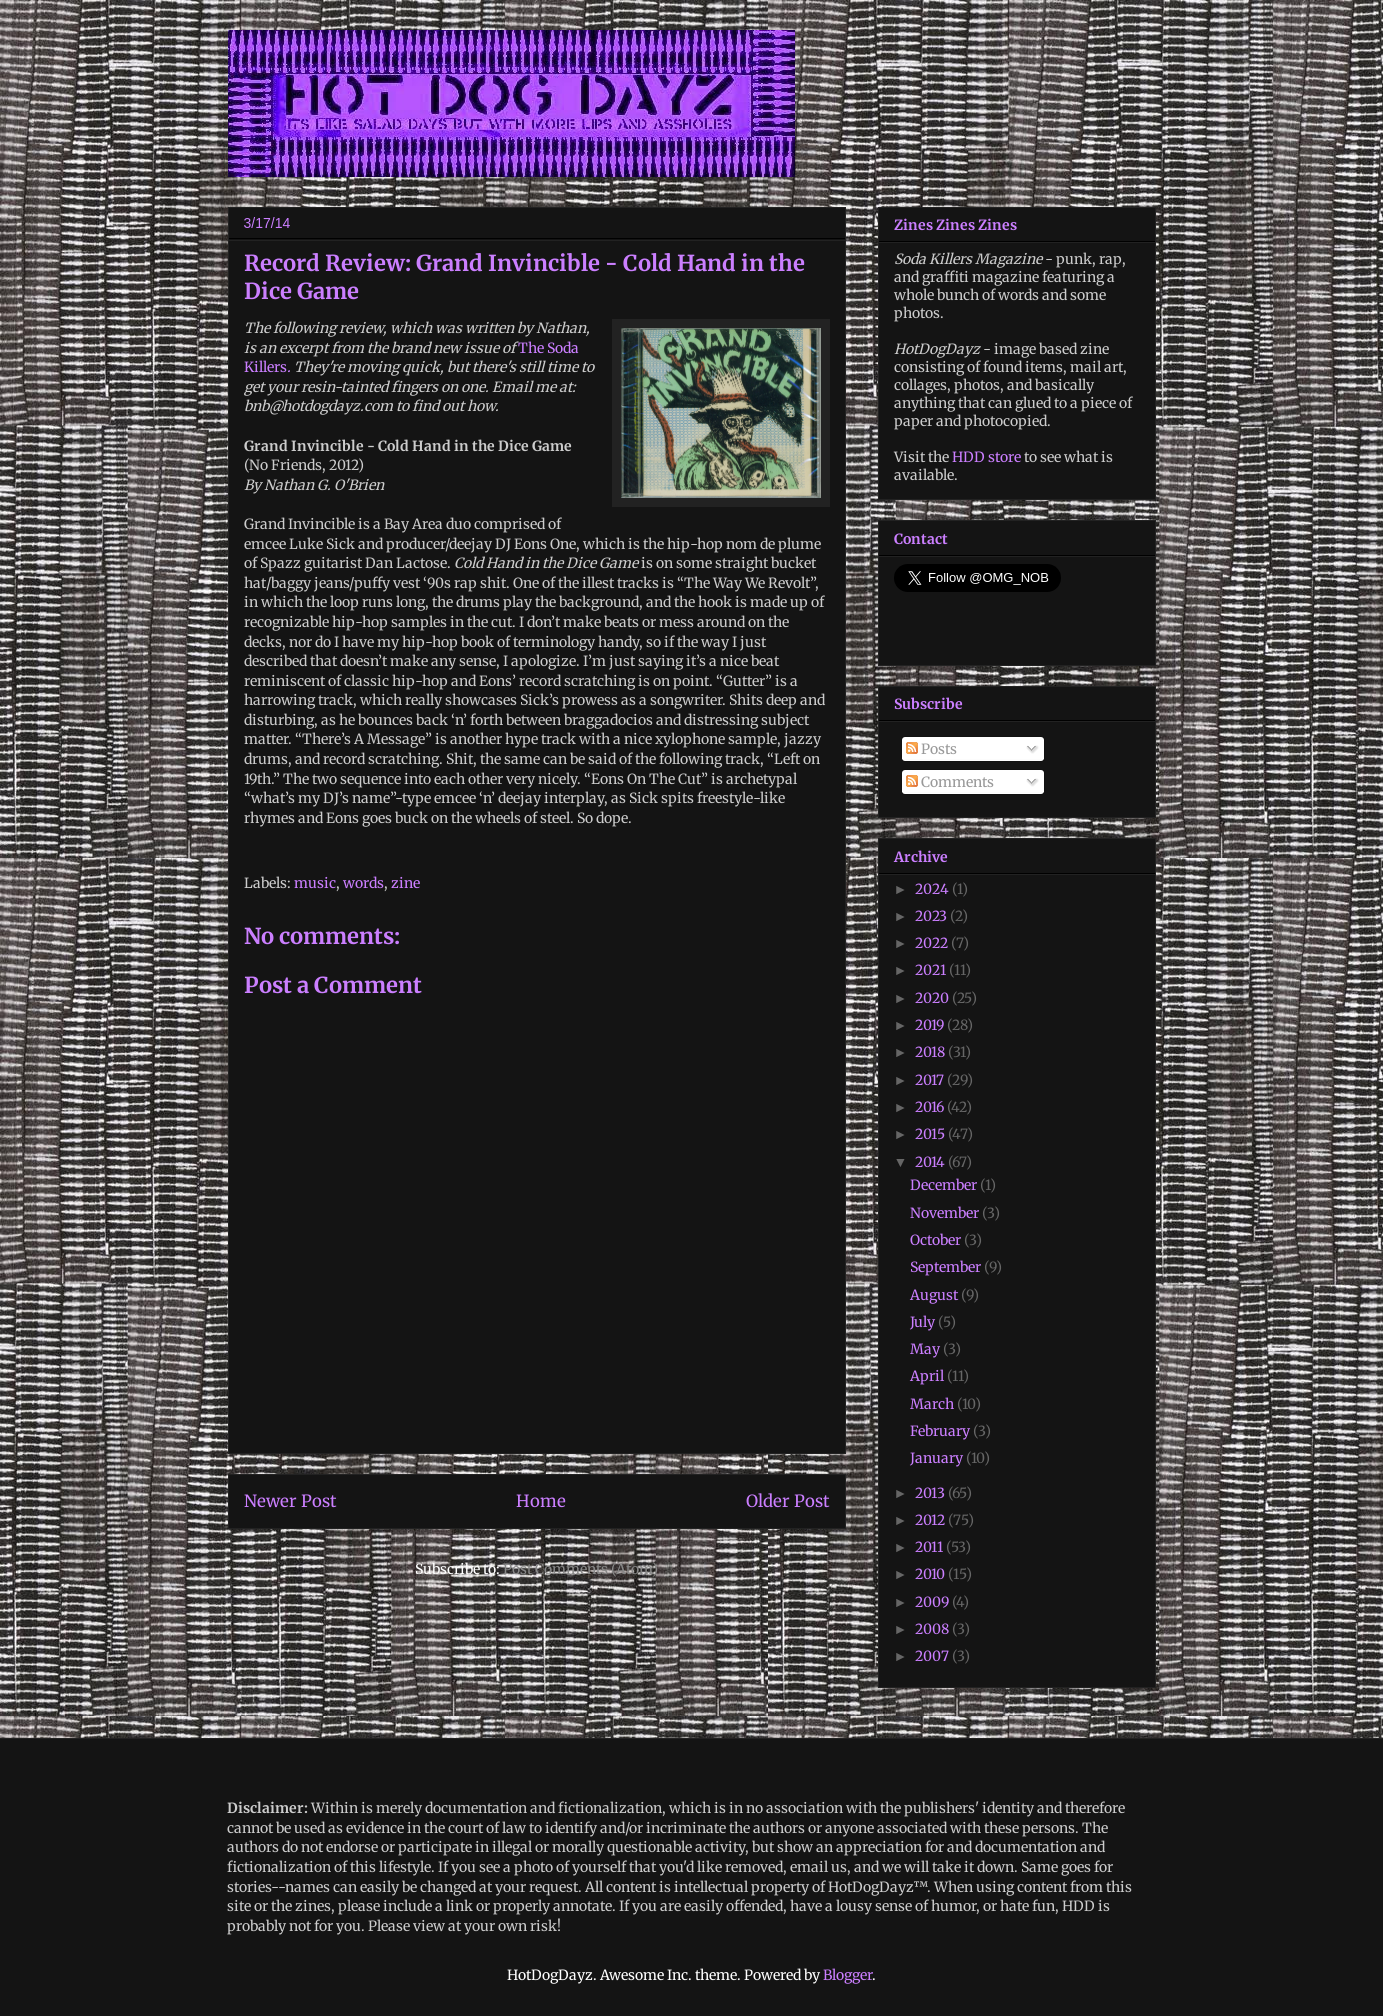 The width and height of the screenshot is (1383, 2016). I want to click on 2024, so click(933, 889).